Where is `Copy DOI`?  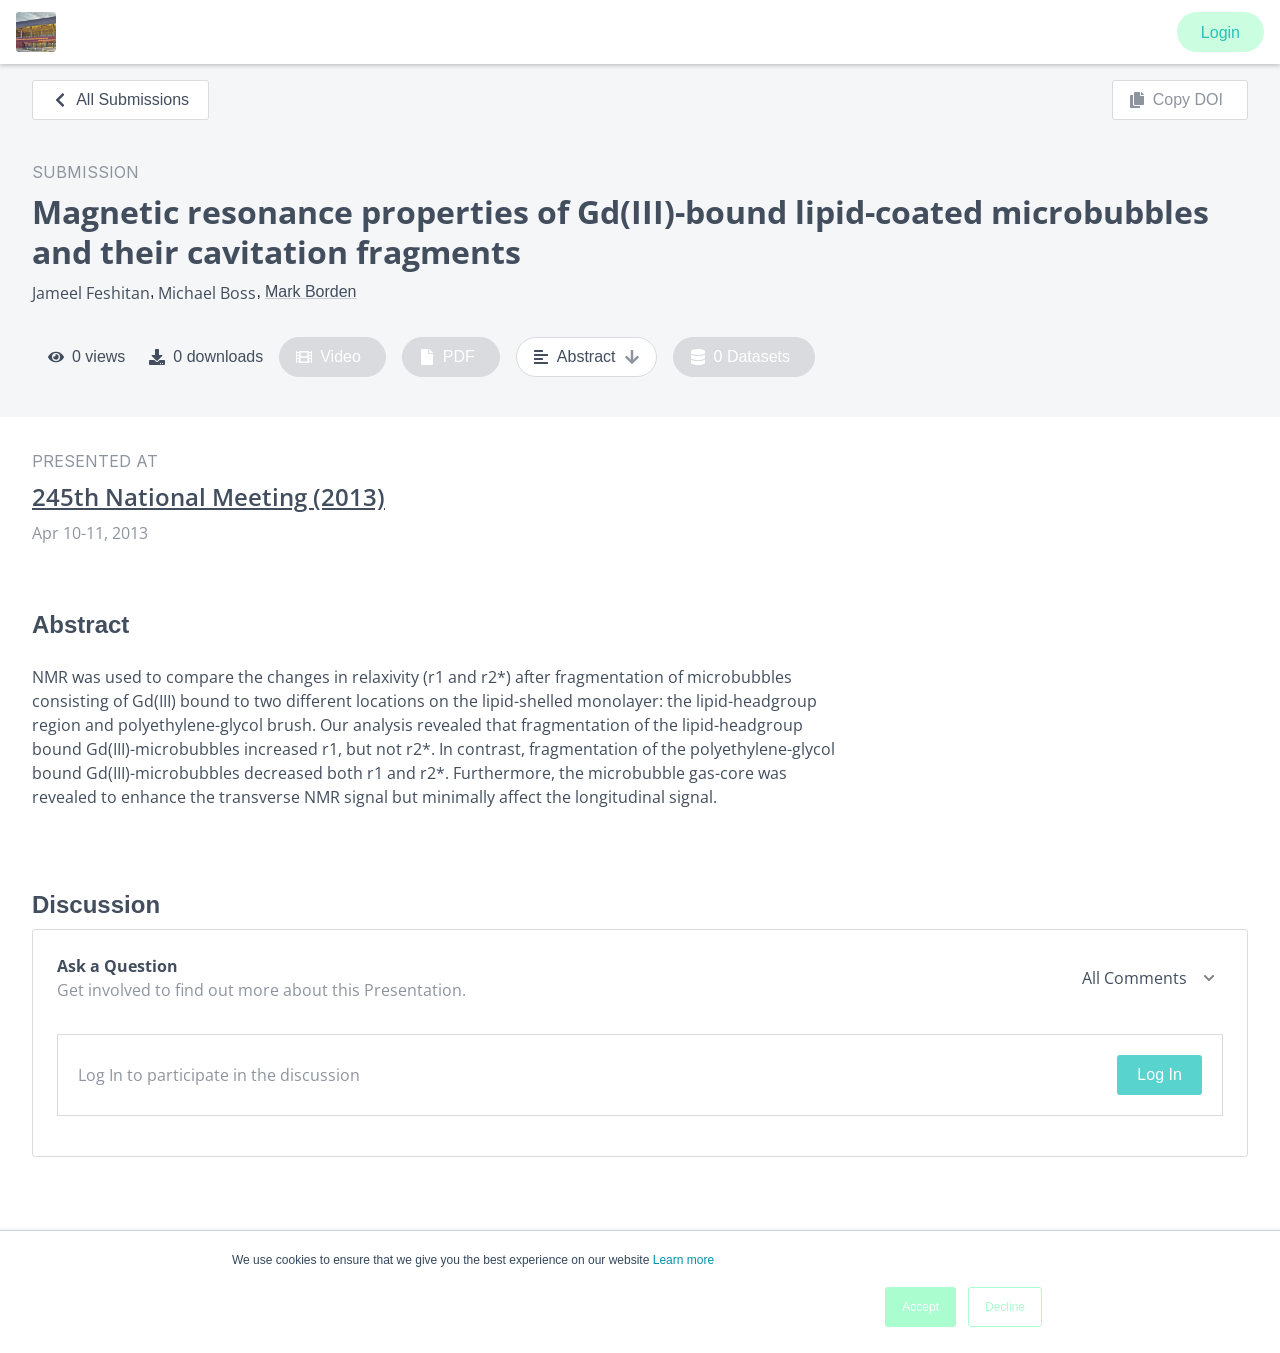 Copy DOI is located at coordinates (1176, 100).